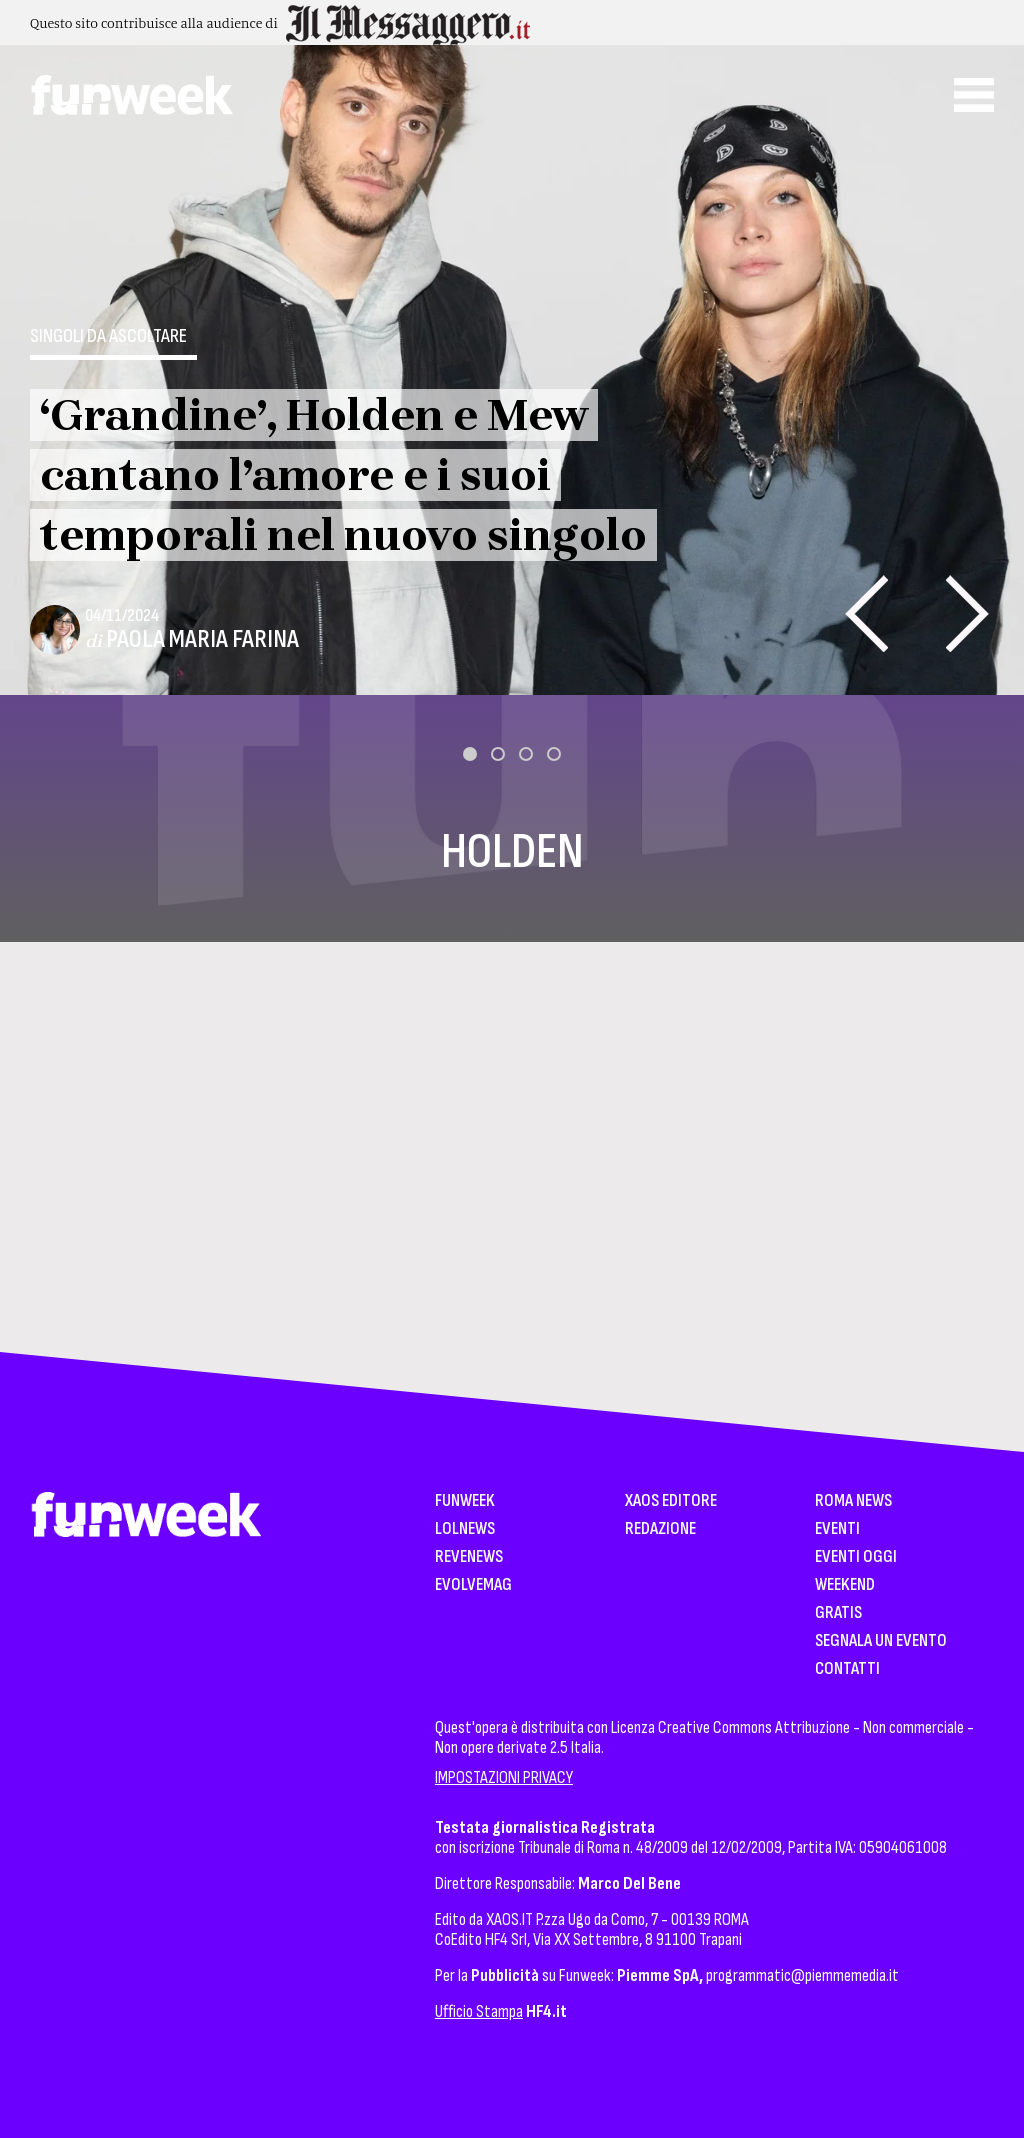 The image size is (1024, 2138). I want to click on ‘Grandine’, Holden e Mew cantano l’amore e i suoi temporali nel nuovo singolo, so click(343, 475).